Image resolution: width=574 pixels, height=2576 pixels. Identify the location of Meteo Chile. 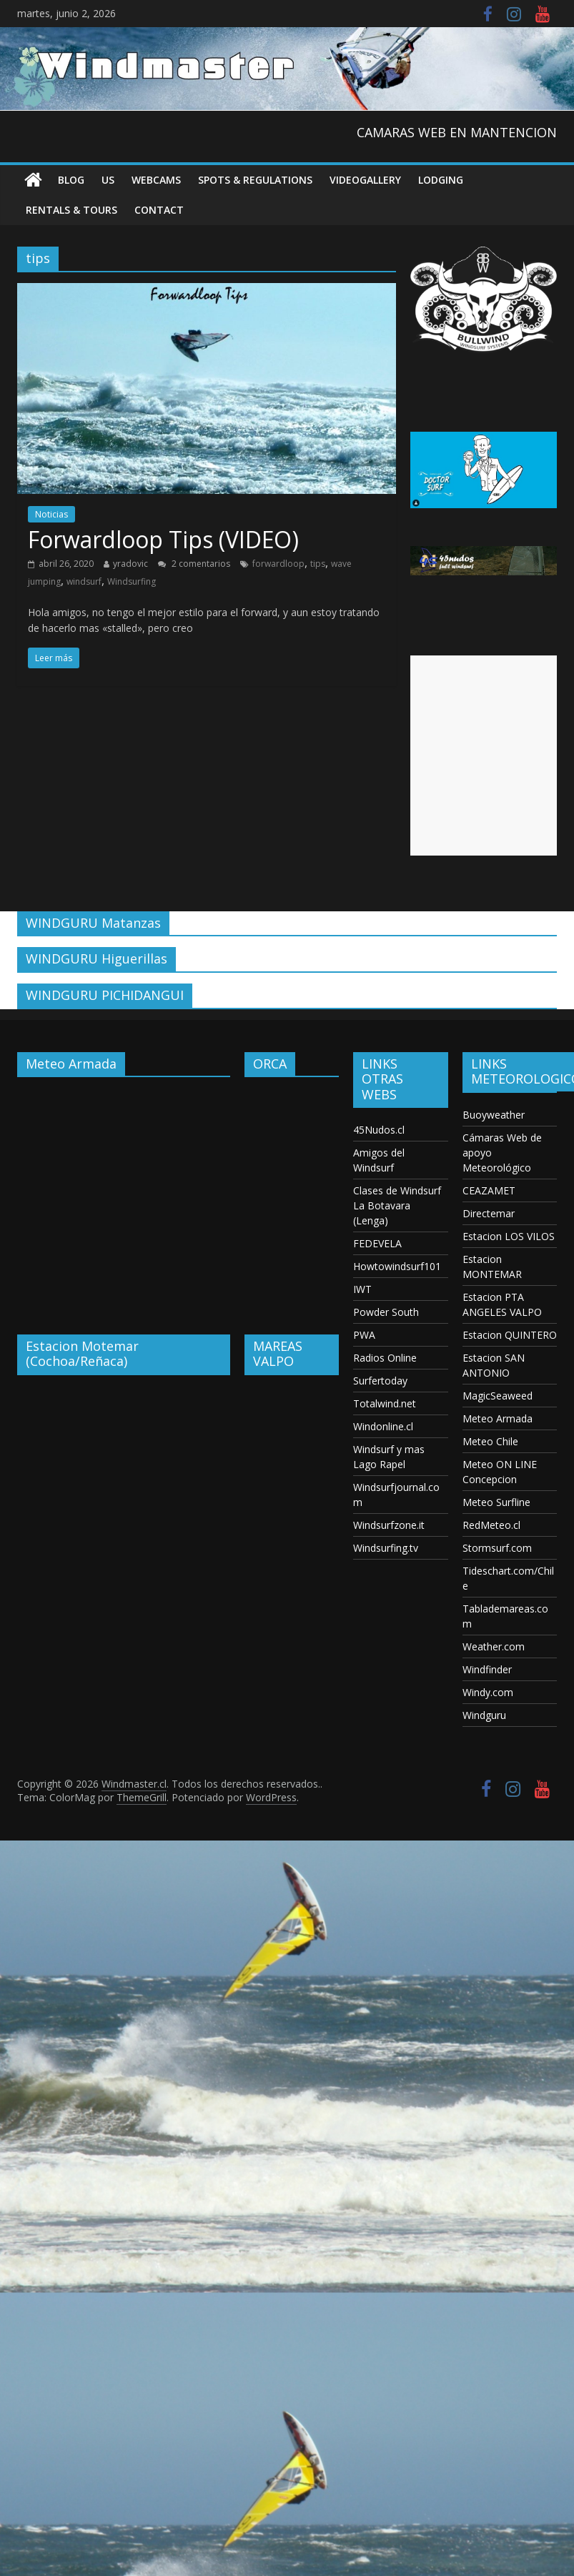
(490, 1441).